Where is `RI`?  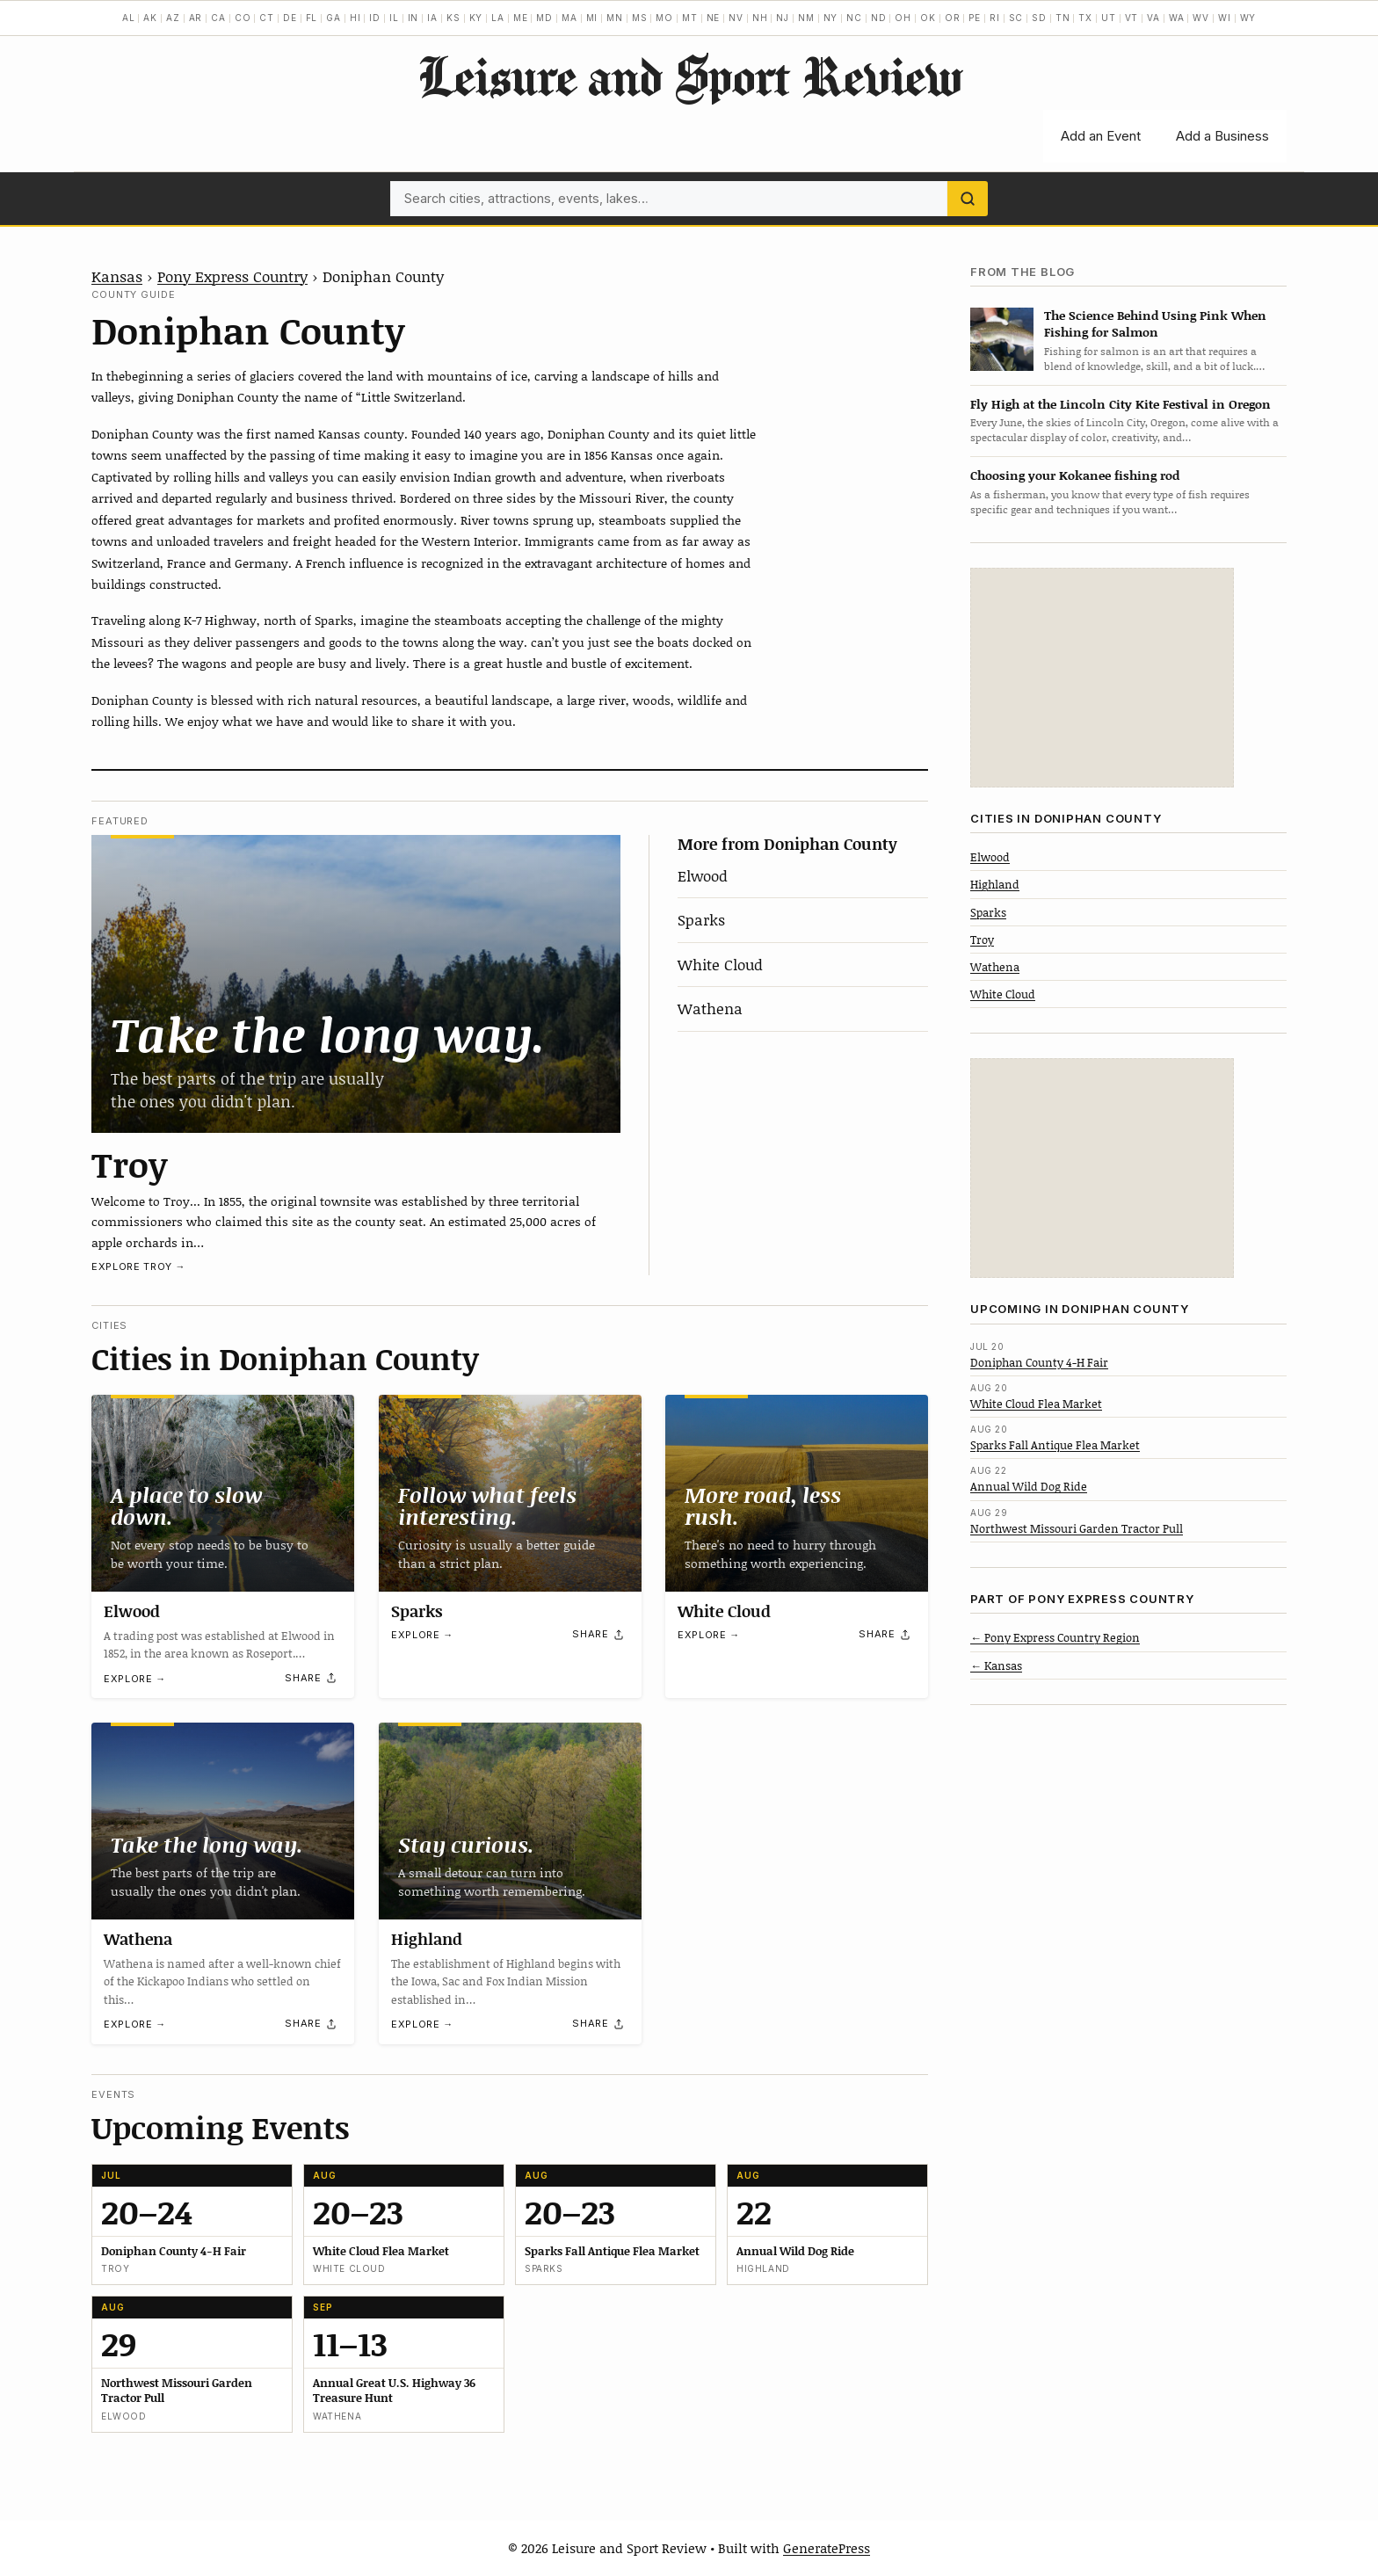 RI is located at coordinates (995, 17).